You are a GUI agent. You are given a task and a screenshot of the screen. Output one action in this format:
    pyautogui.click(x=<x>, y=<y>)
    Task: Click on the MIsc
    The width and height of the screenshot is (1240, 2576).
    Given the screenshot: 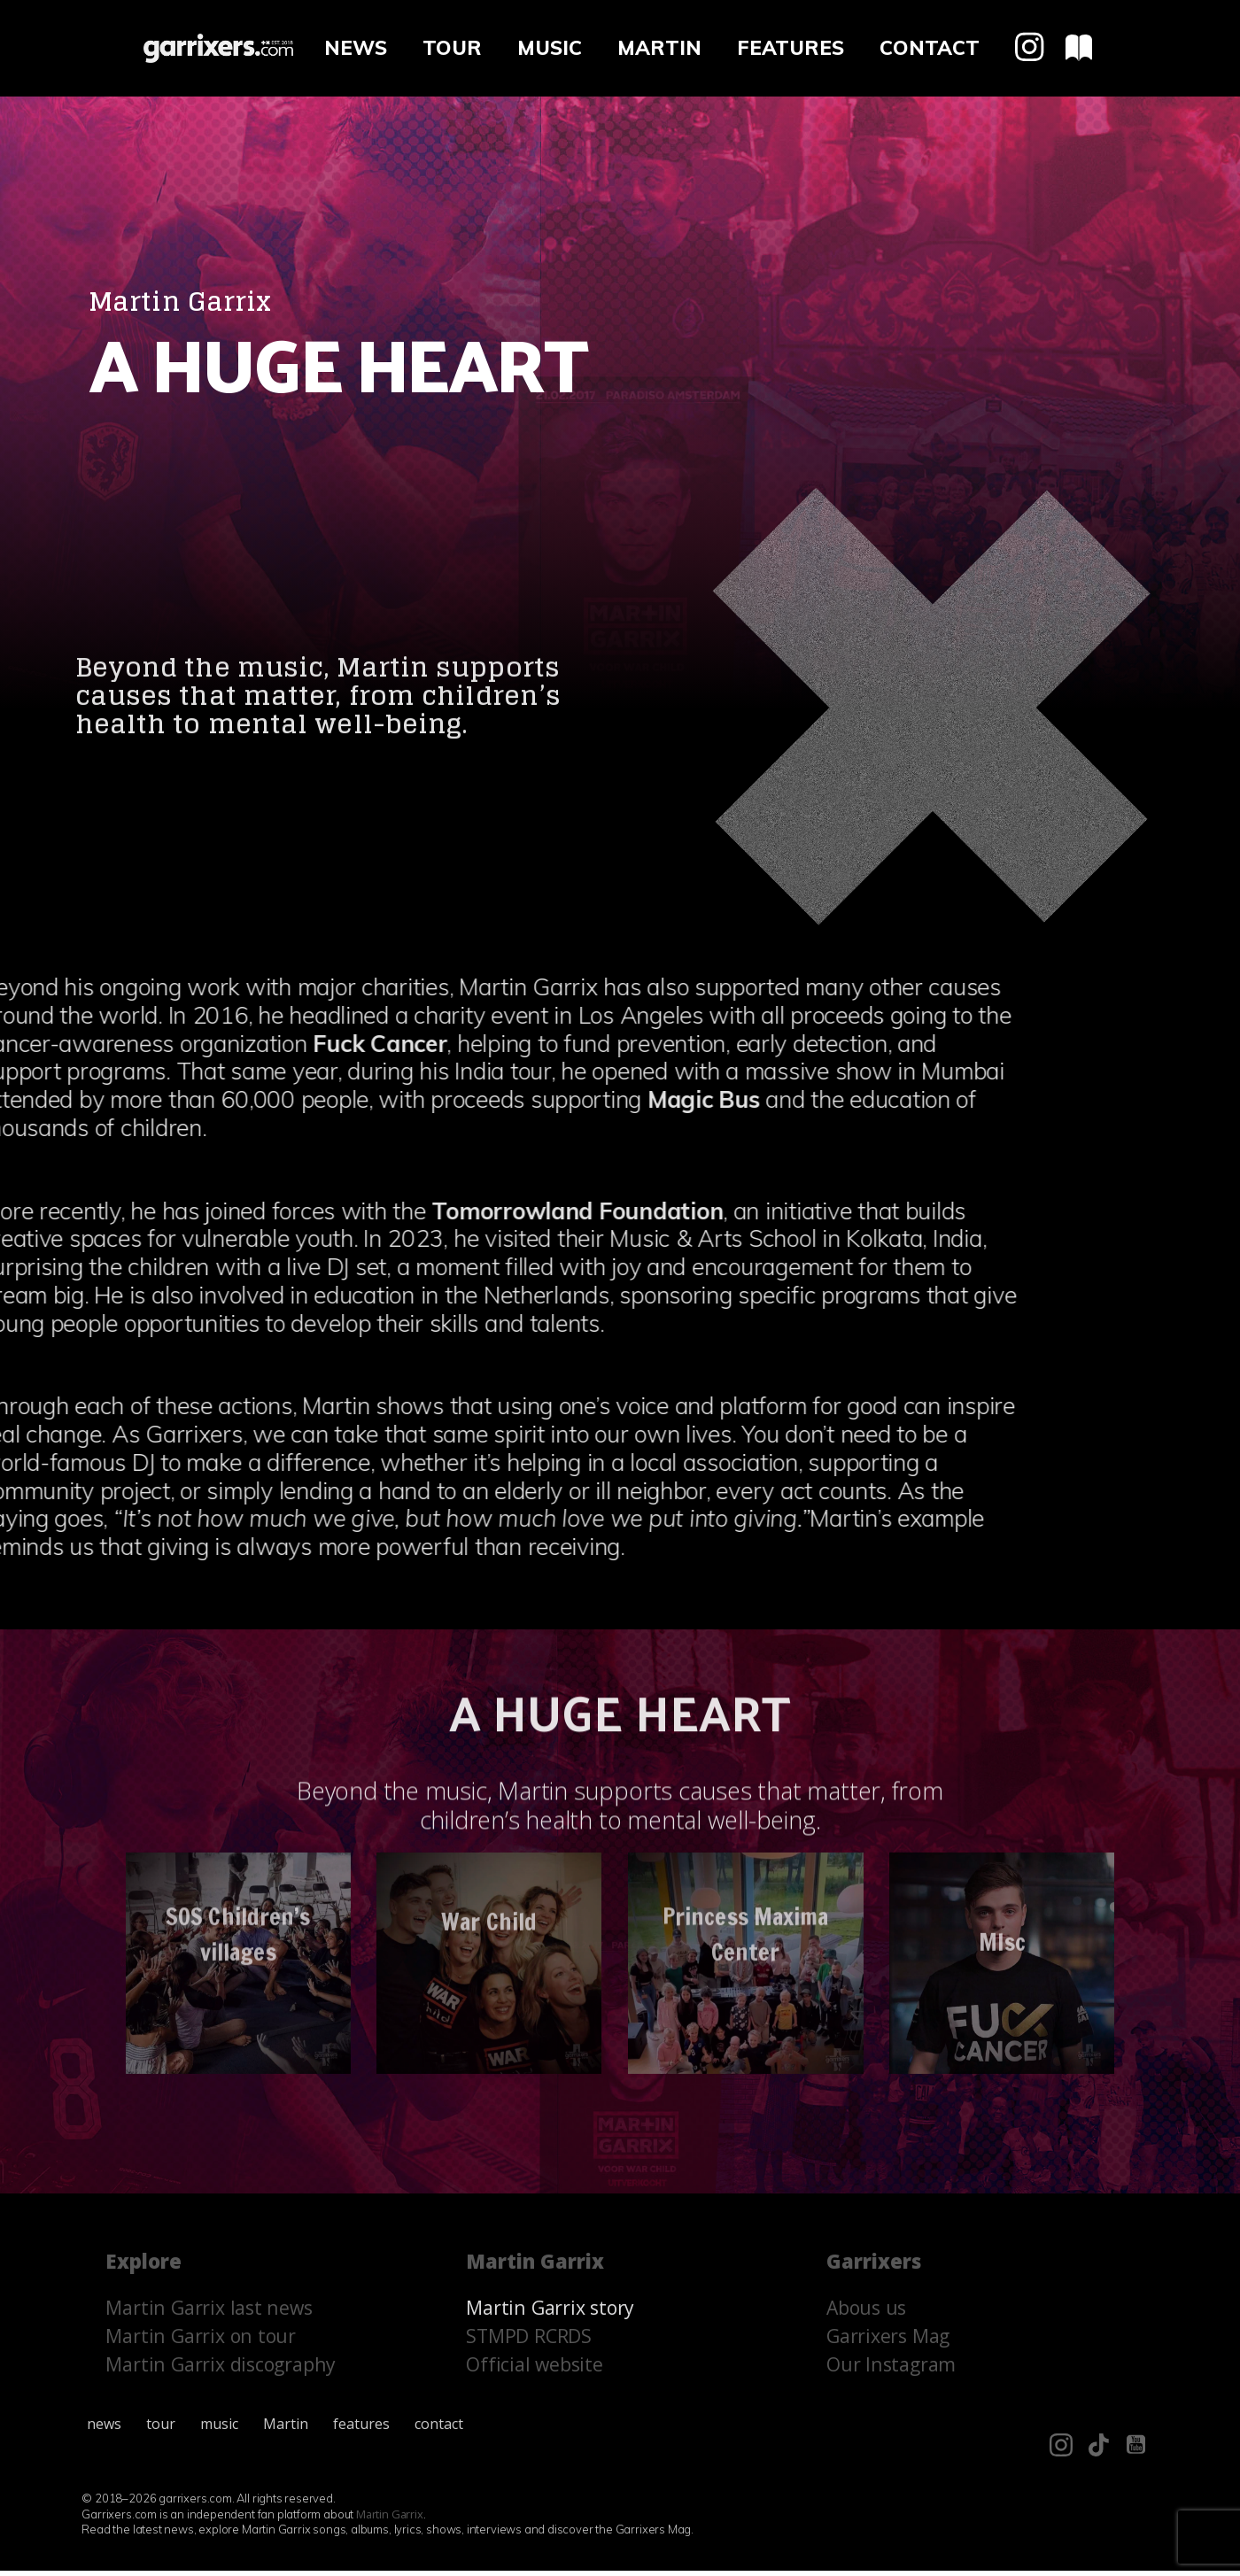 What is the action you would take?
    pyautogui.click(x=1001, y=1759)
    